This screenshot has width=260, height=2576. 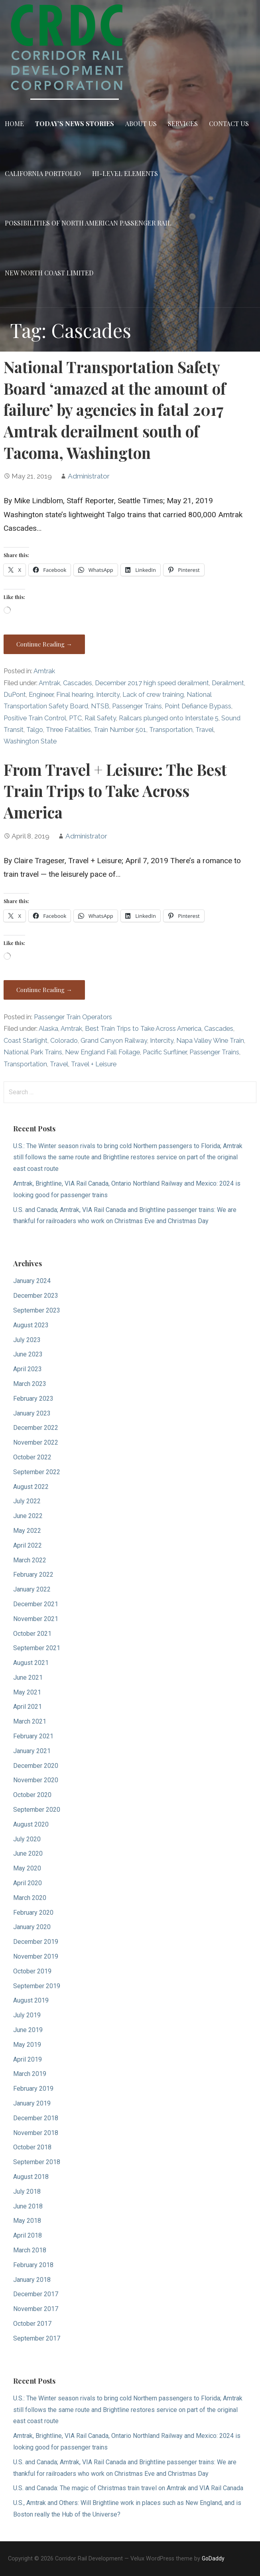 What do you see at coordinates (108, 694) in the screenshot?
I see `Intercity` at bounding box center [108, 694].